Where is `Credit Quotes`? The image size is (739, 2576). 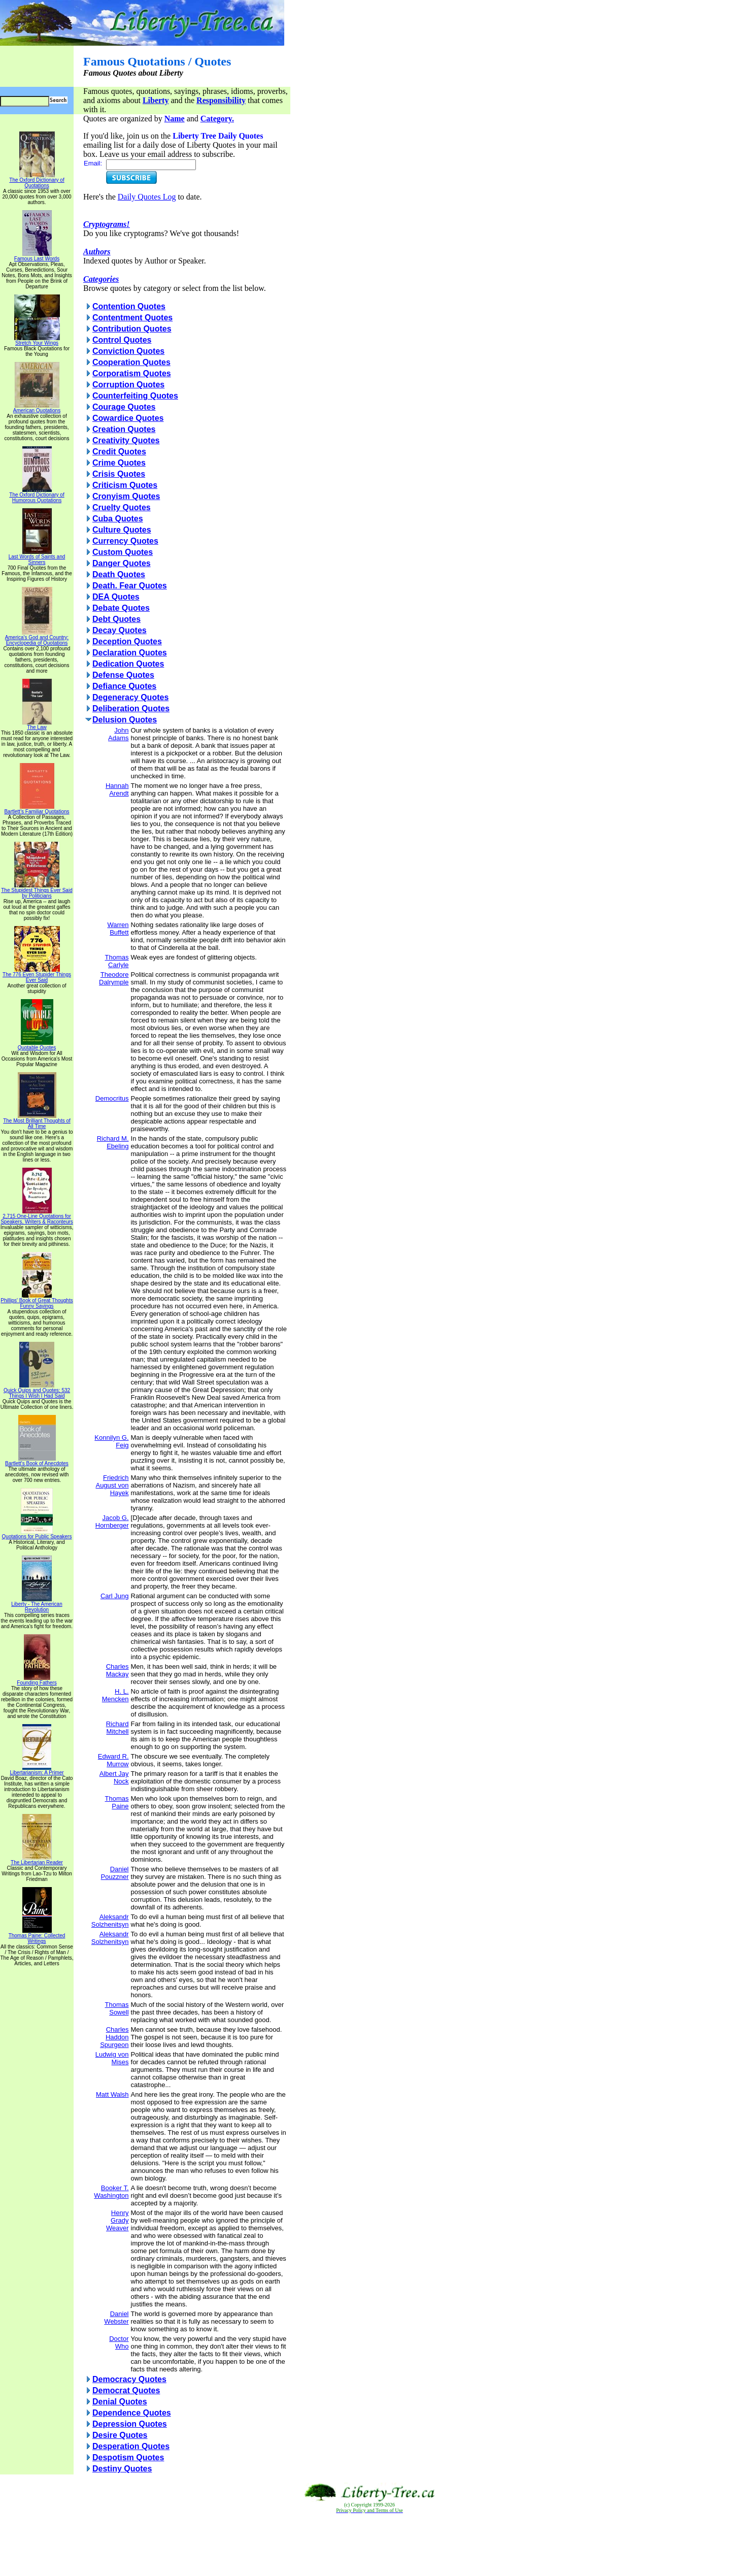
Credit Quotes is located at coordinates (119, 451).